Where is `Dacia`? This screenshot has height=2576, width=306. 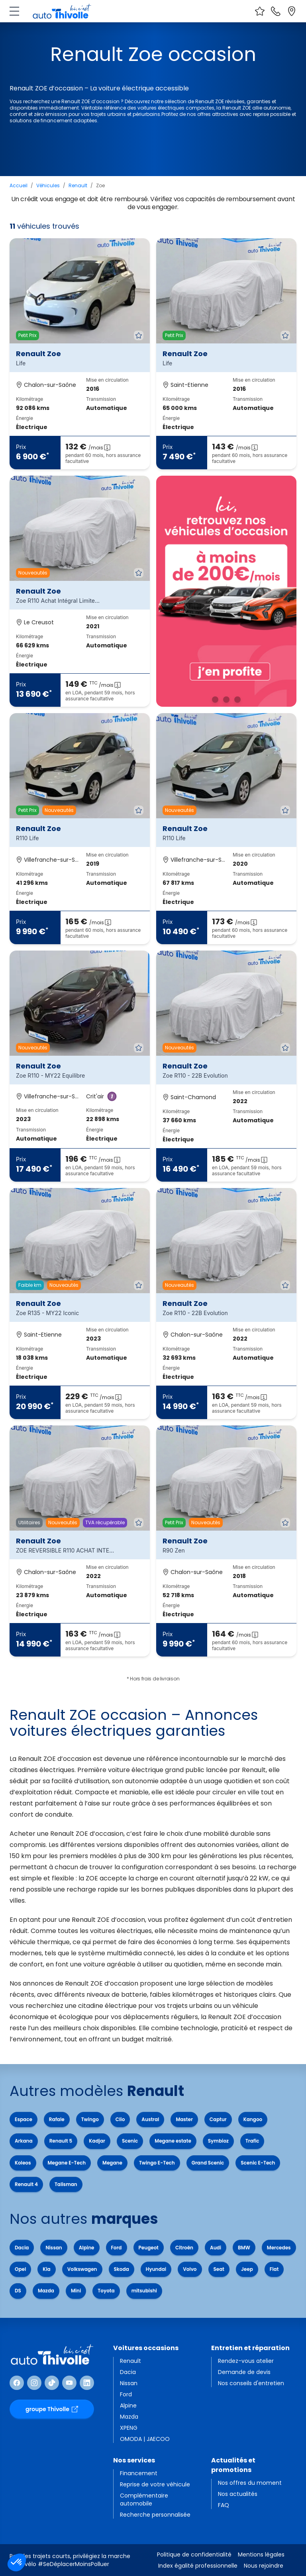 Dacia is located at coordinates (22, 2247).